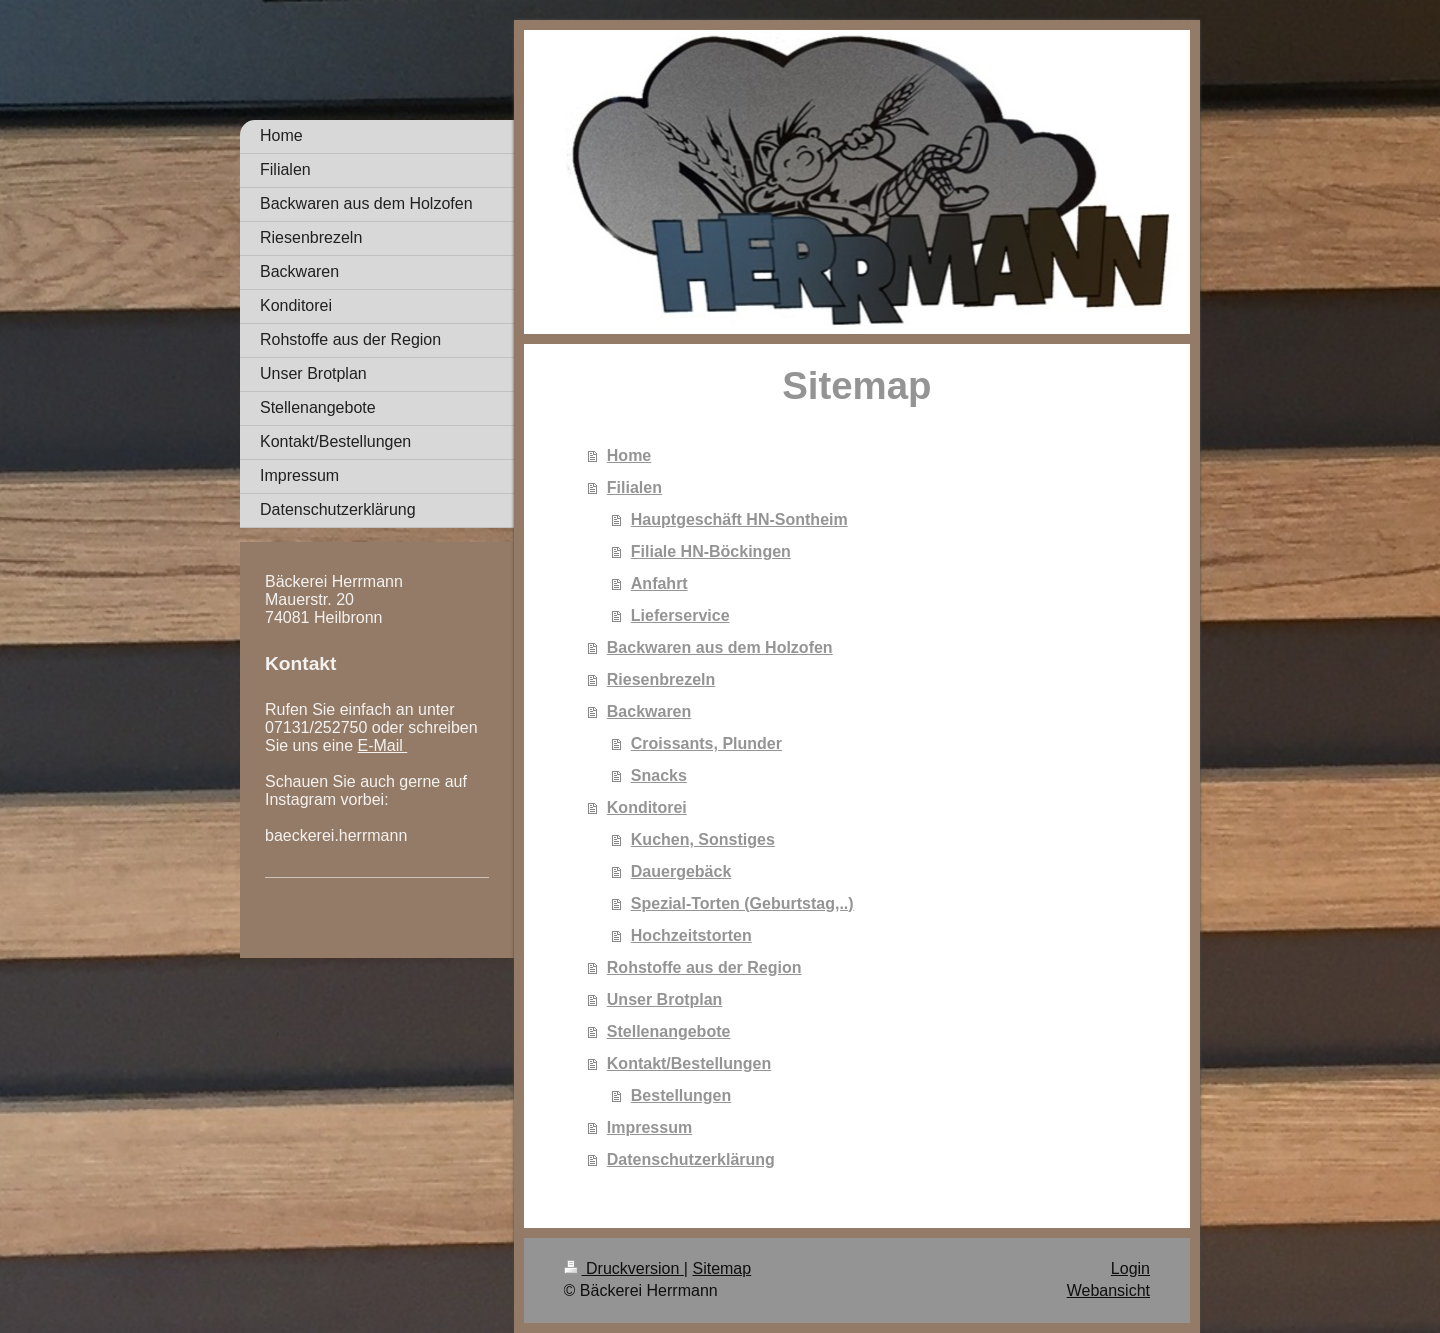  Describe the element at coordinates (629, 455) in the screenshot. I see `Home` at that location.